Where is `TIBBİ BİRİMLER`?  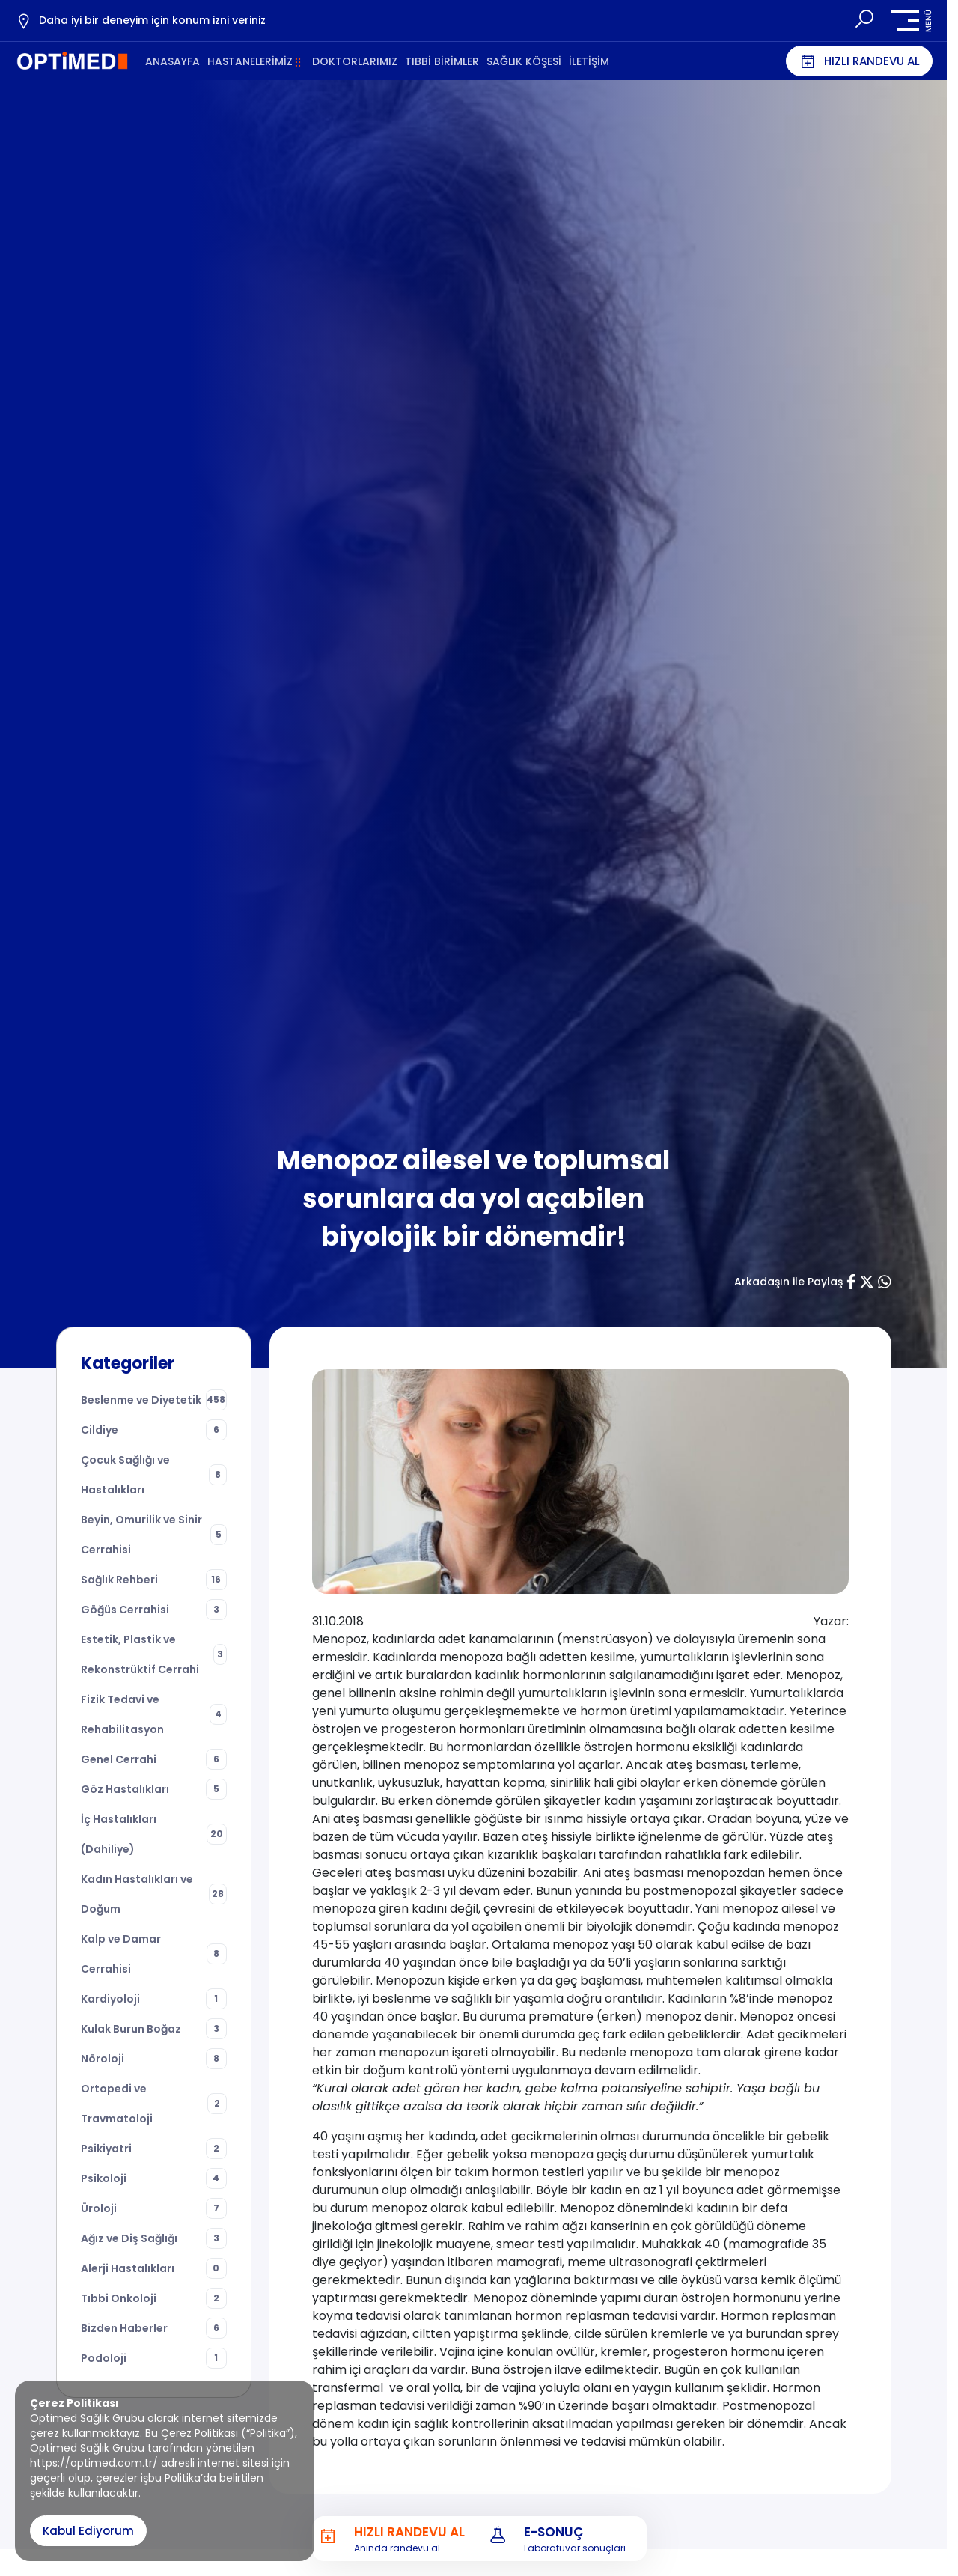
TIBBİ BİRİMLER is located at coordinates (442, 61).